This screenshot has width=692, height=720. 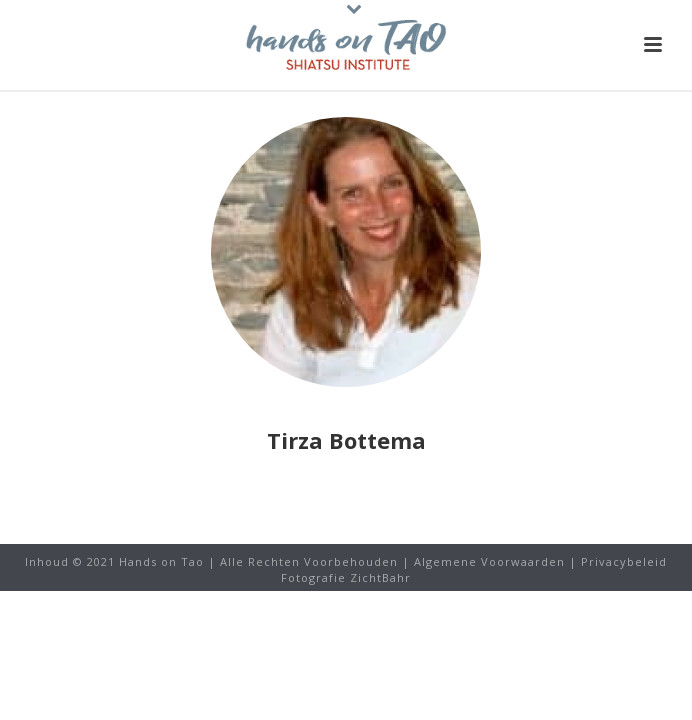 What do you see at coordinates (624, 561) in the screenshot?
I see `Privacybeleid` at bounding box center [624, 561].